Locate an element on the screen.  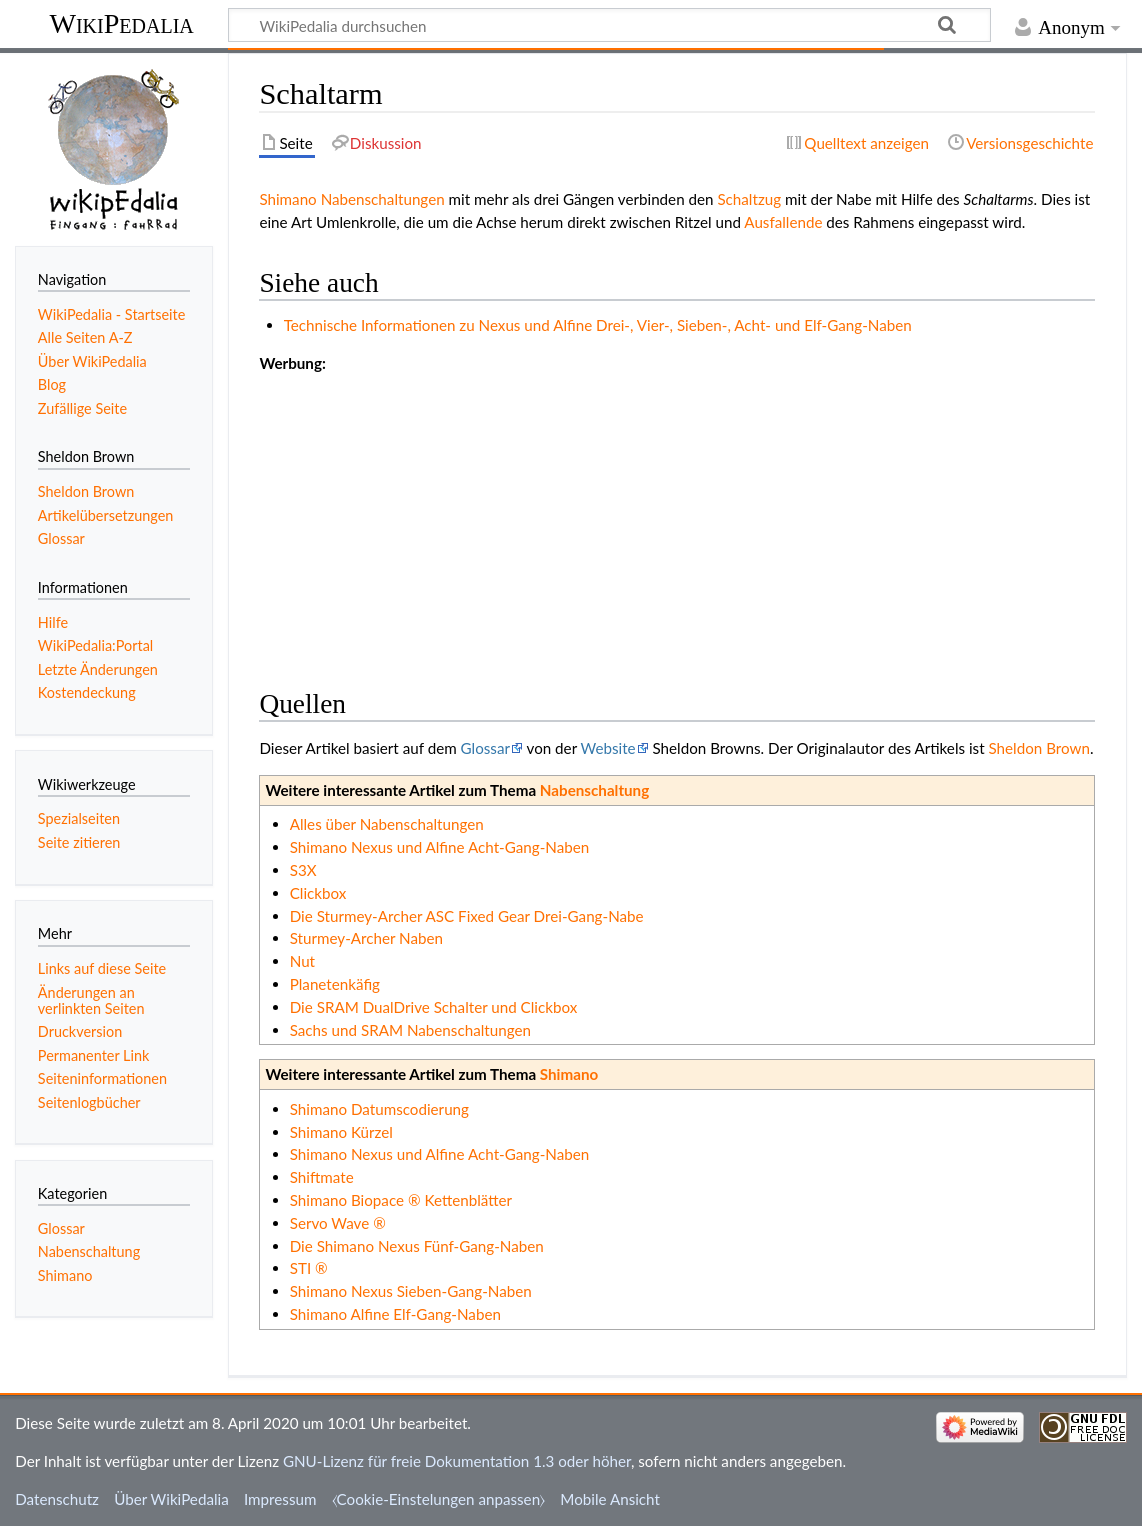
Sachs und SRAM Nabenschaltungen is located at coordinates (410, 1030).